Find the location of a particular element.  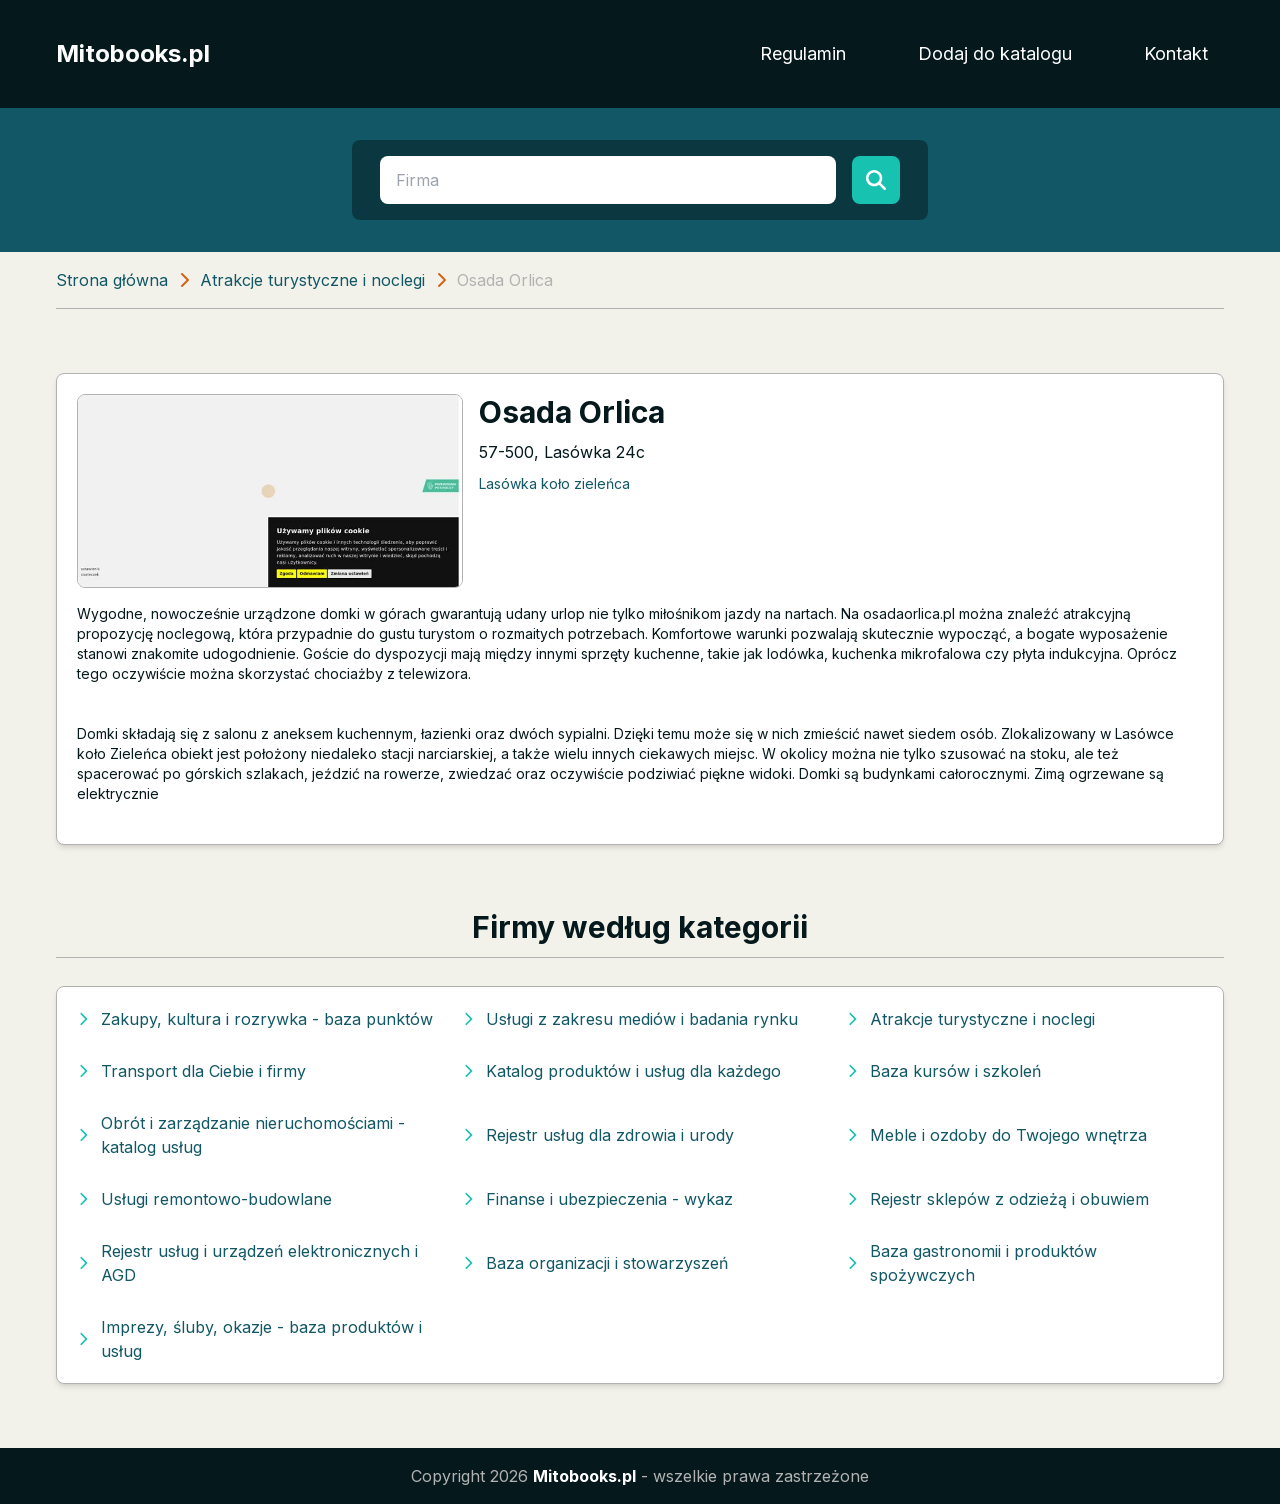

Atrakcje turystyczne i noclegi is located at coordinates (312, 280).